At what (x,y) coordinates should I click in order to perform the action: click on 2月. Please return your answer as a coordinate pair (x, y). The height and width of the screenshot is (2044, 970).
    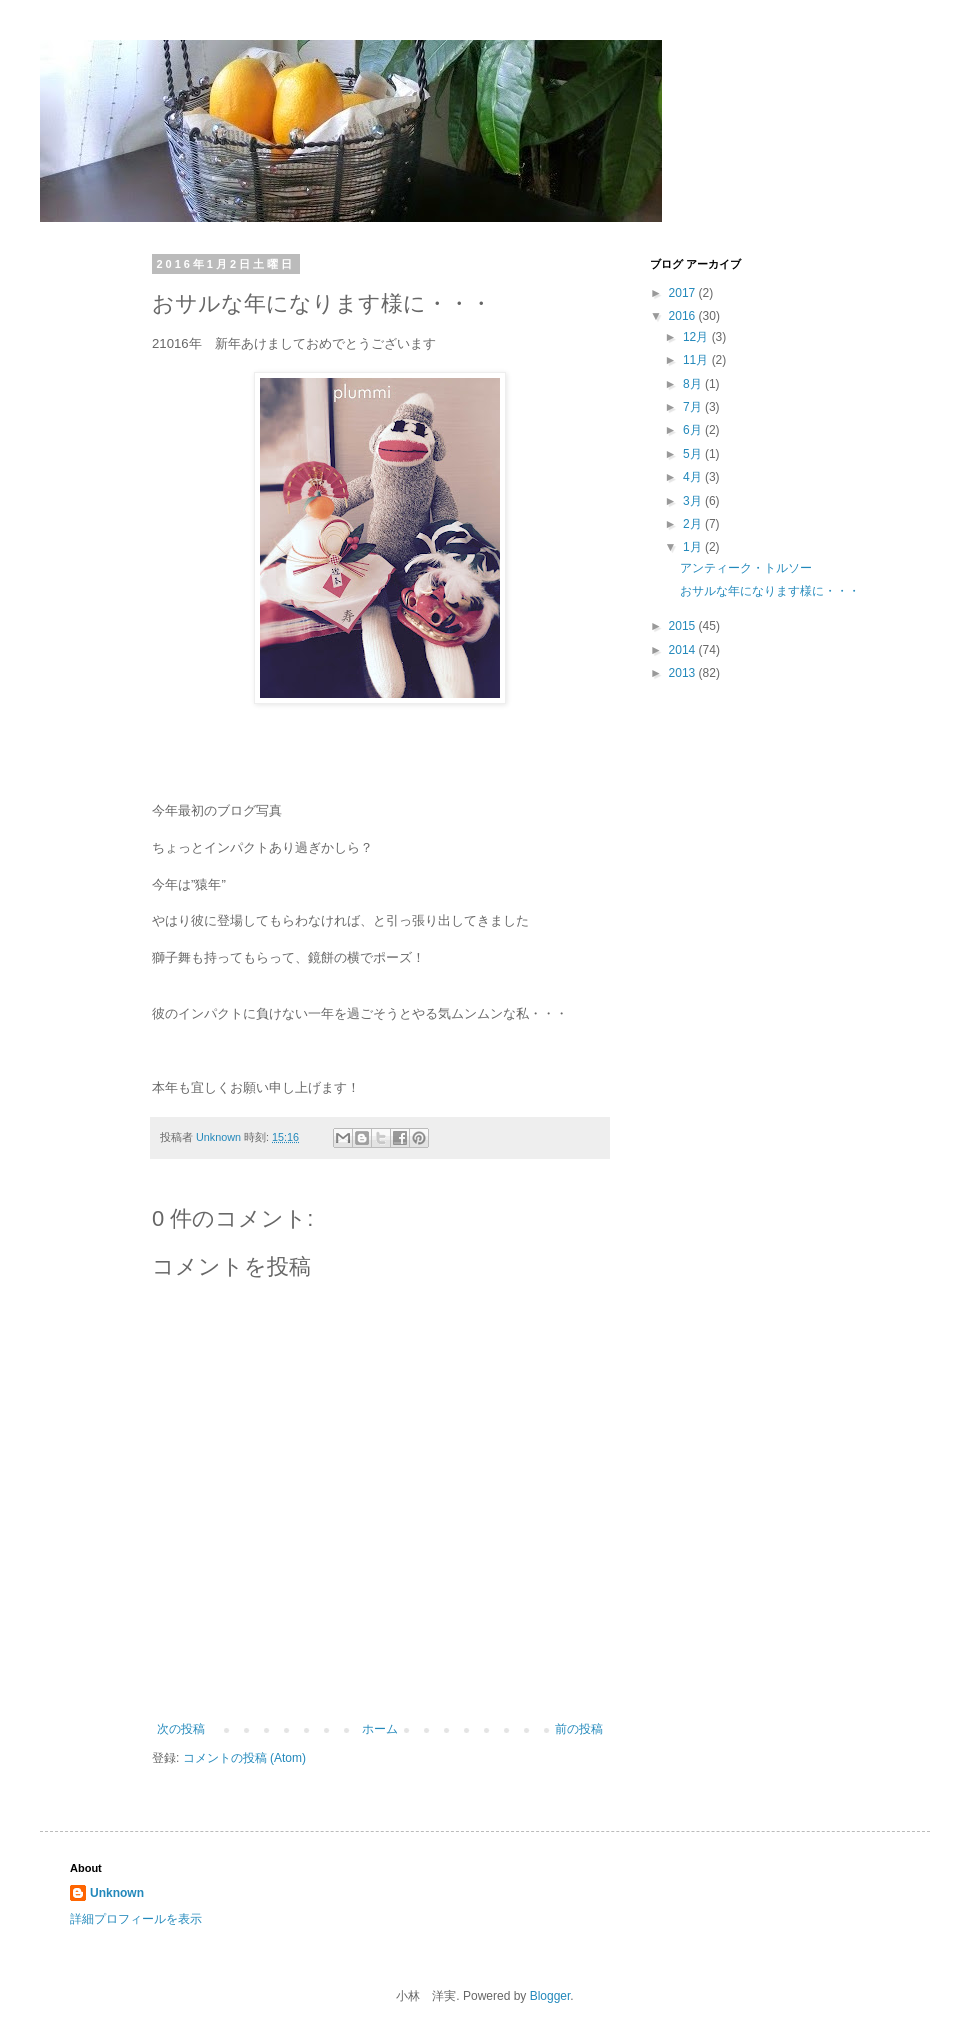
    Looking at the image, I should click on (694, 524).